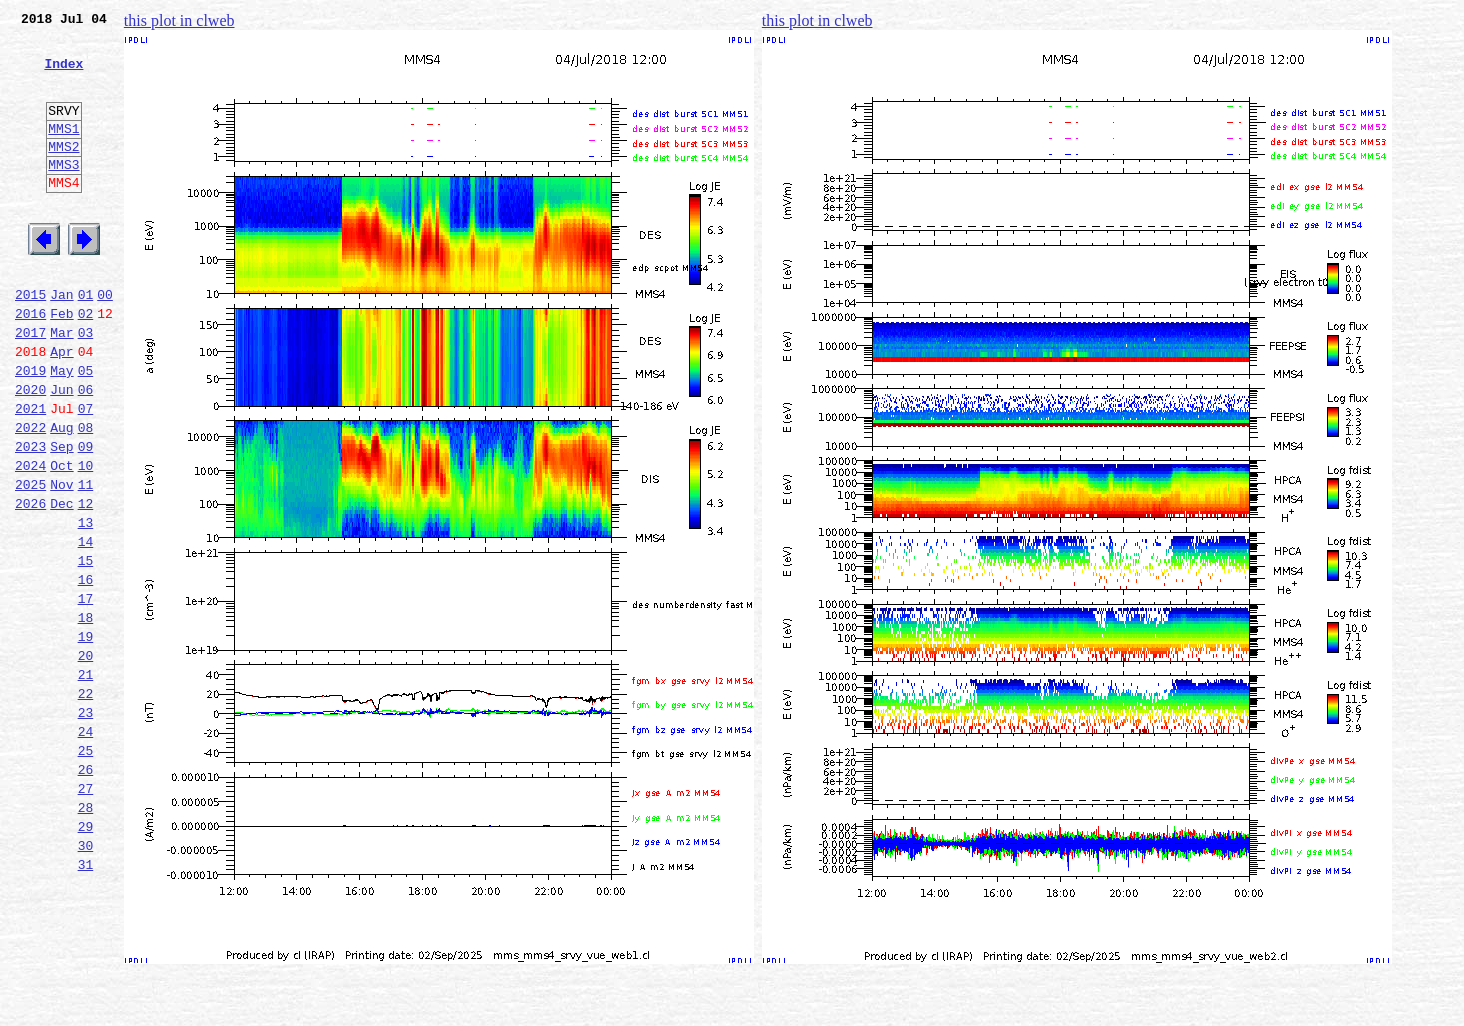 This screenshot has width=1464, height=1026. I want to click on 14, so click(86, 628).